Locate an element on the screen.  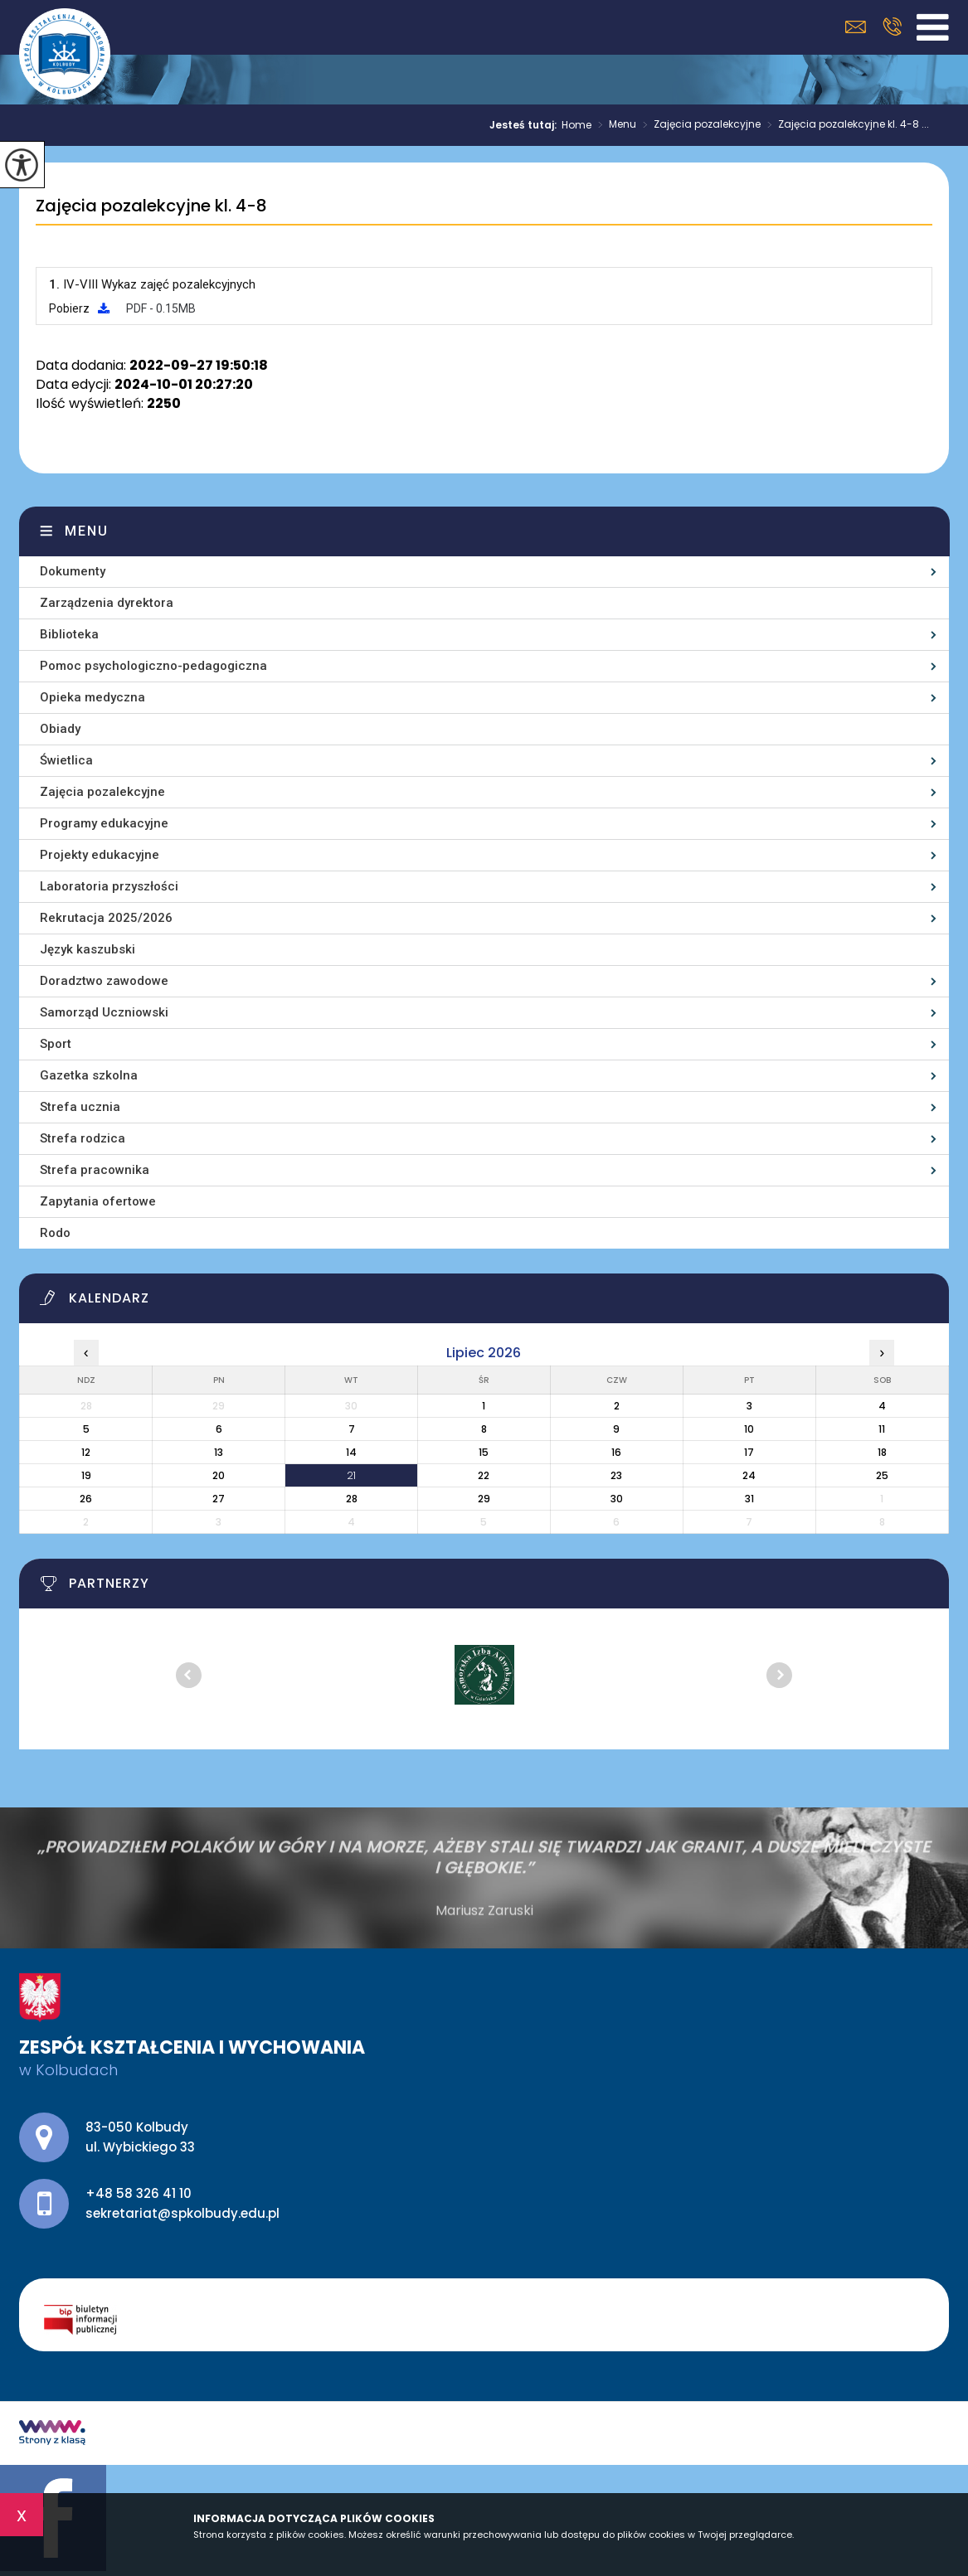
Gazetka szkolna is located at coordinates (89, 1075).